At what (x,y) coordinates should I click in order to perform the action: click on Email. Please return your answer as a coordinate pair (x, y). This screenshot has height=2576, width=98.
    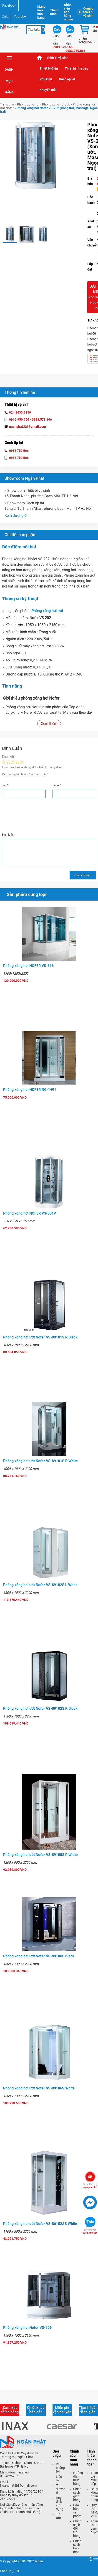
    Looking at the image, I should click on (57, 785).